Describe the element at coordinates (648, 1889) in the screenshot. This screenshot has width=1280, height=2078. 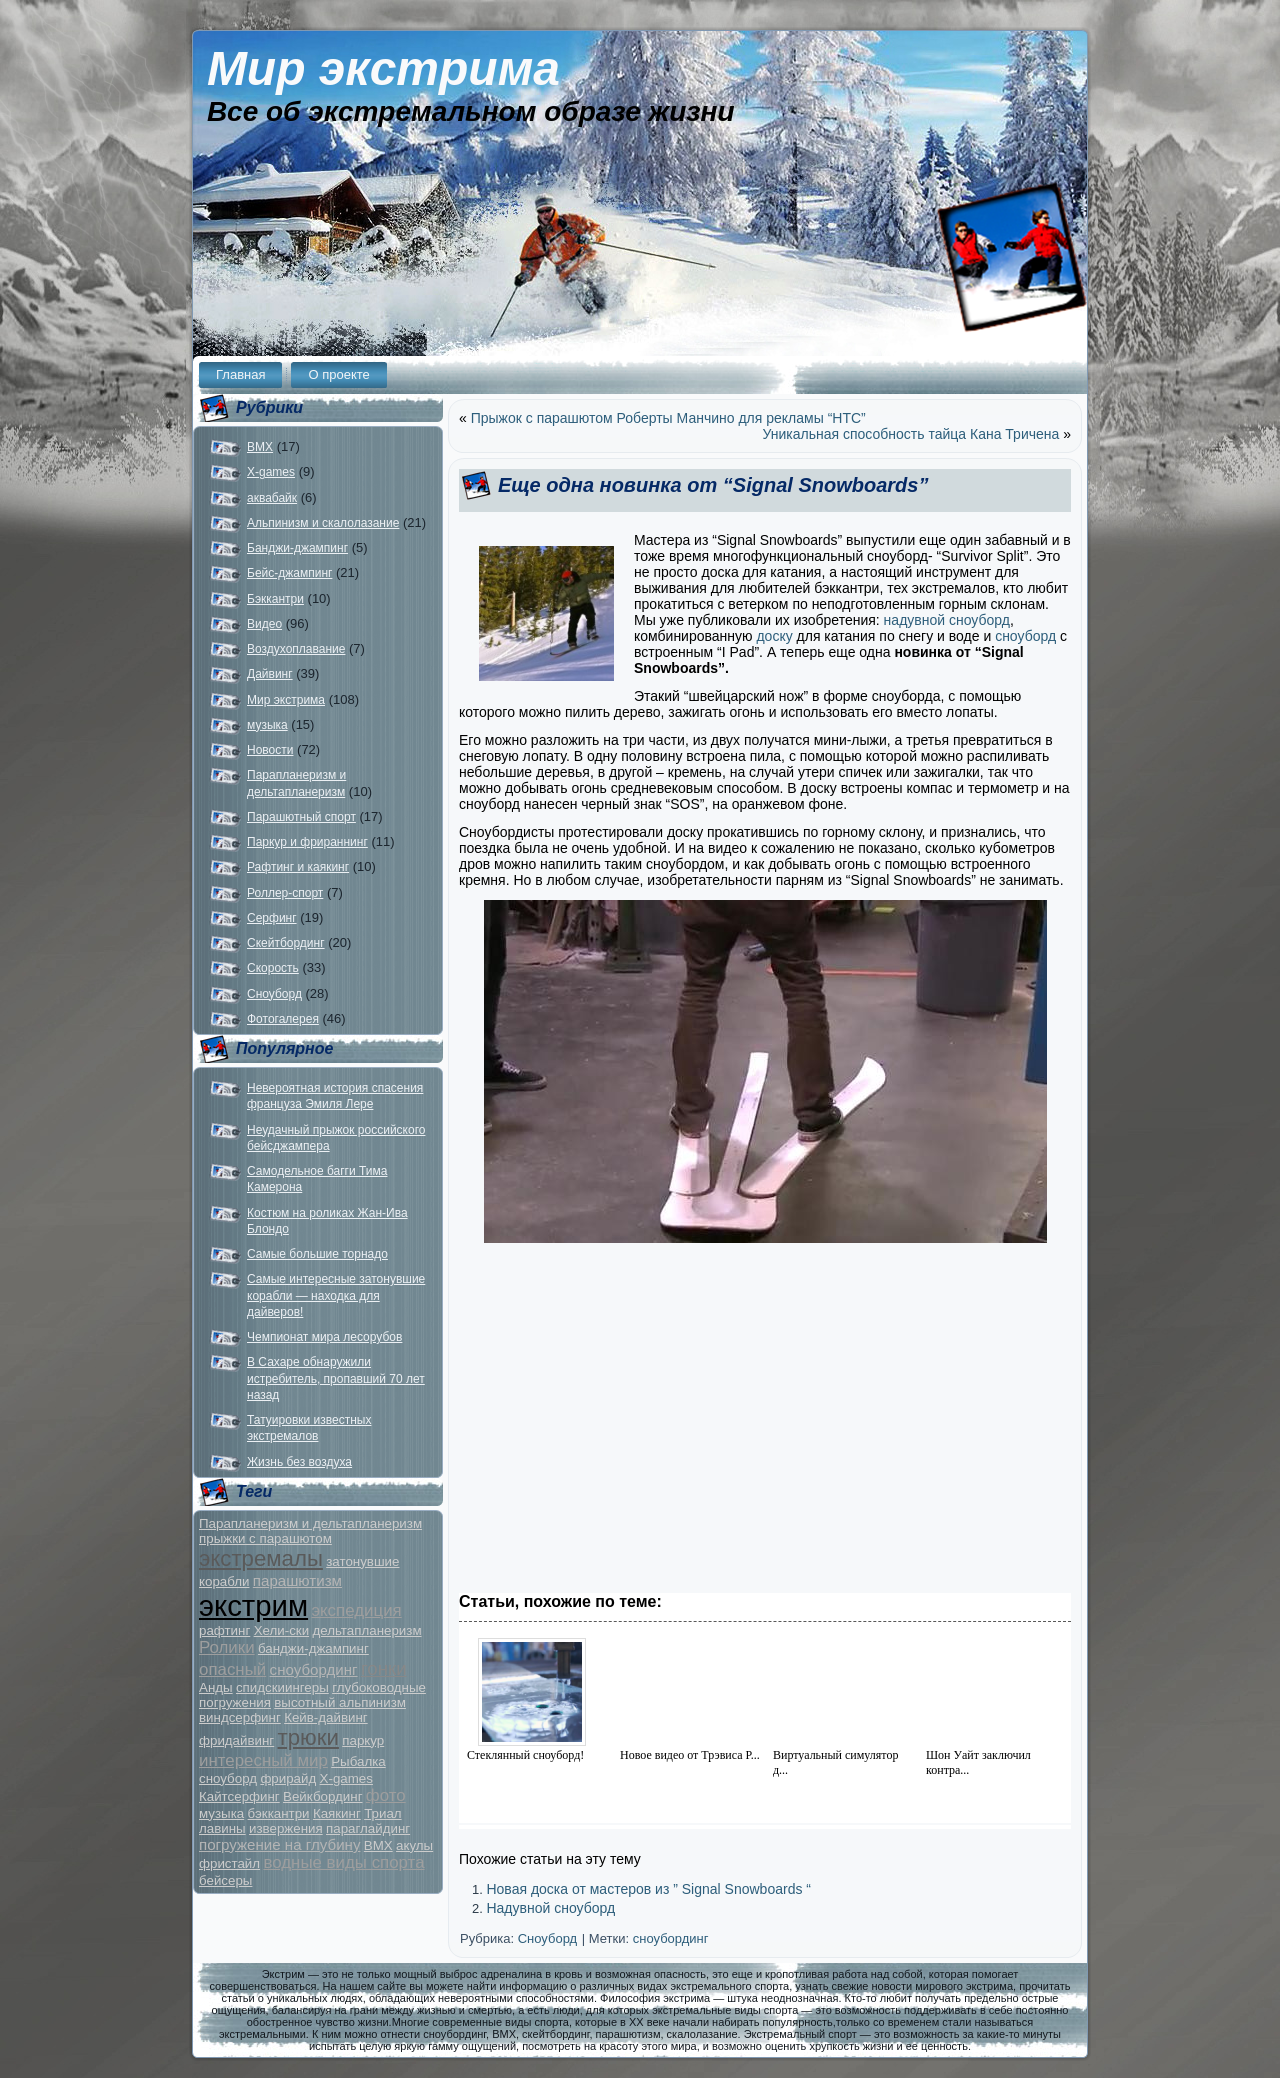
I see `Новая доска от мастеров из ” Signal Snowboards “` at that location.